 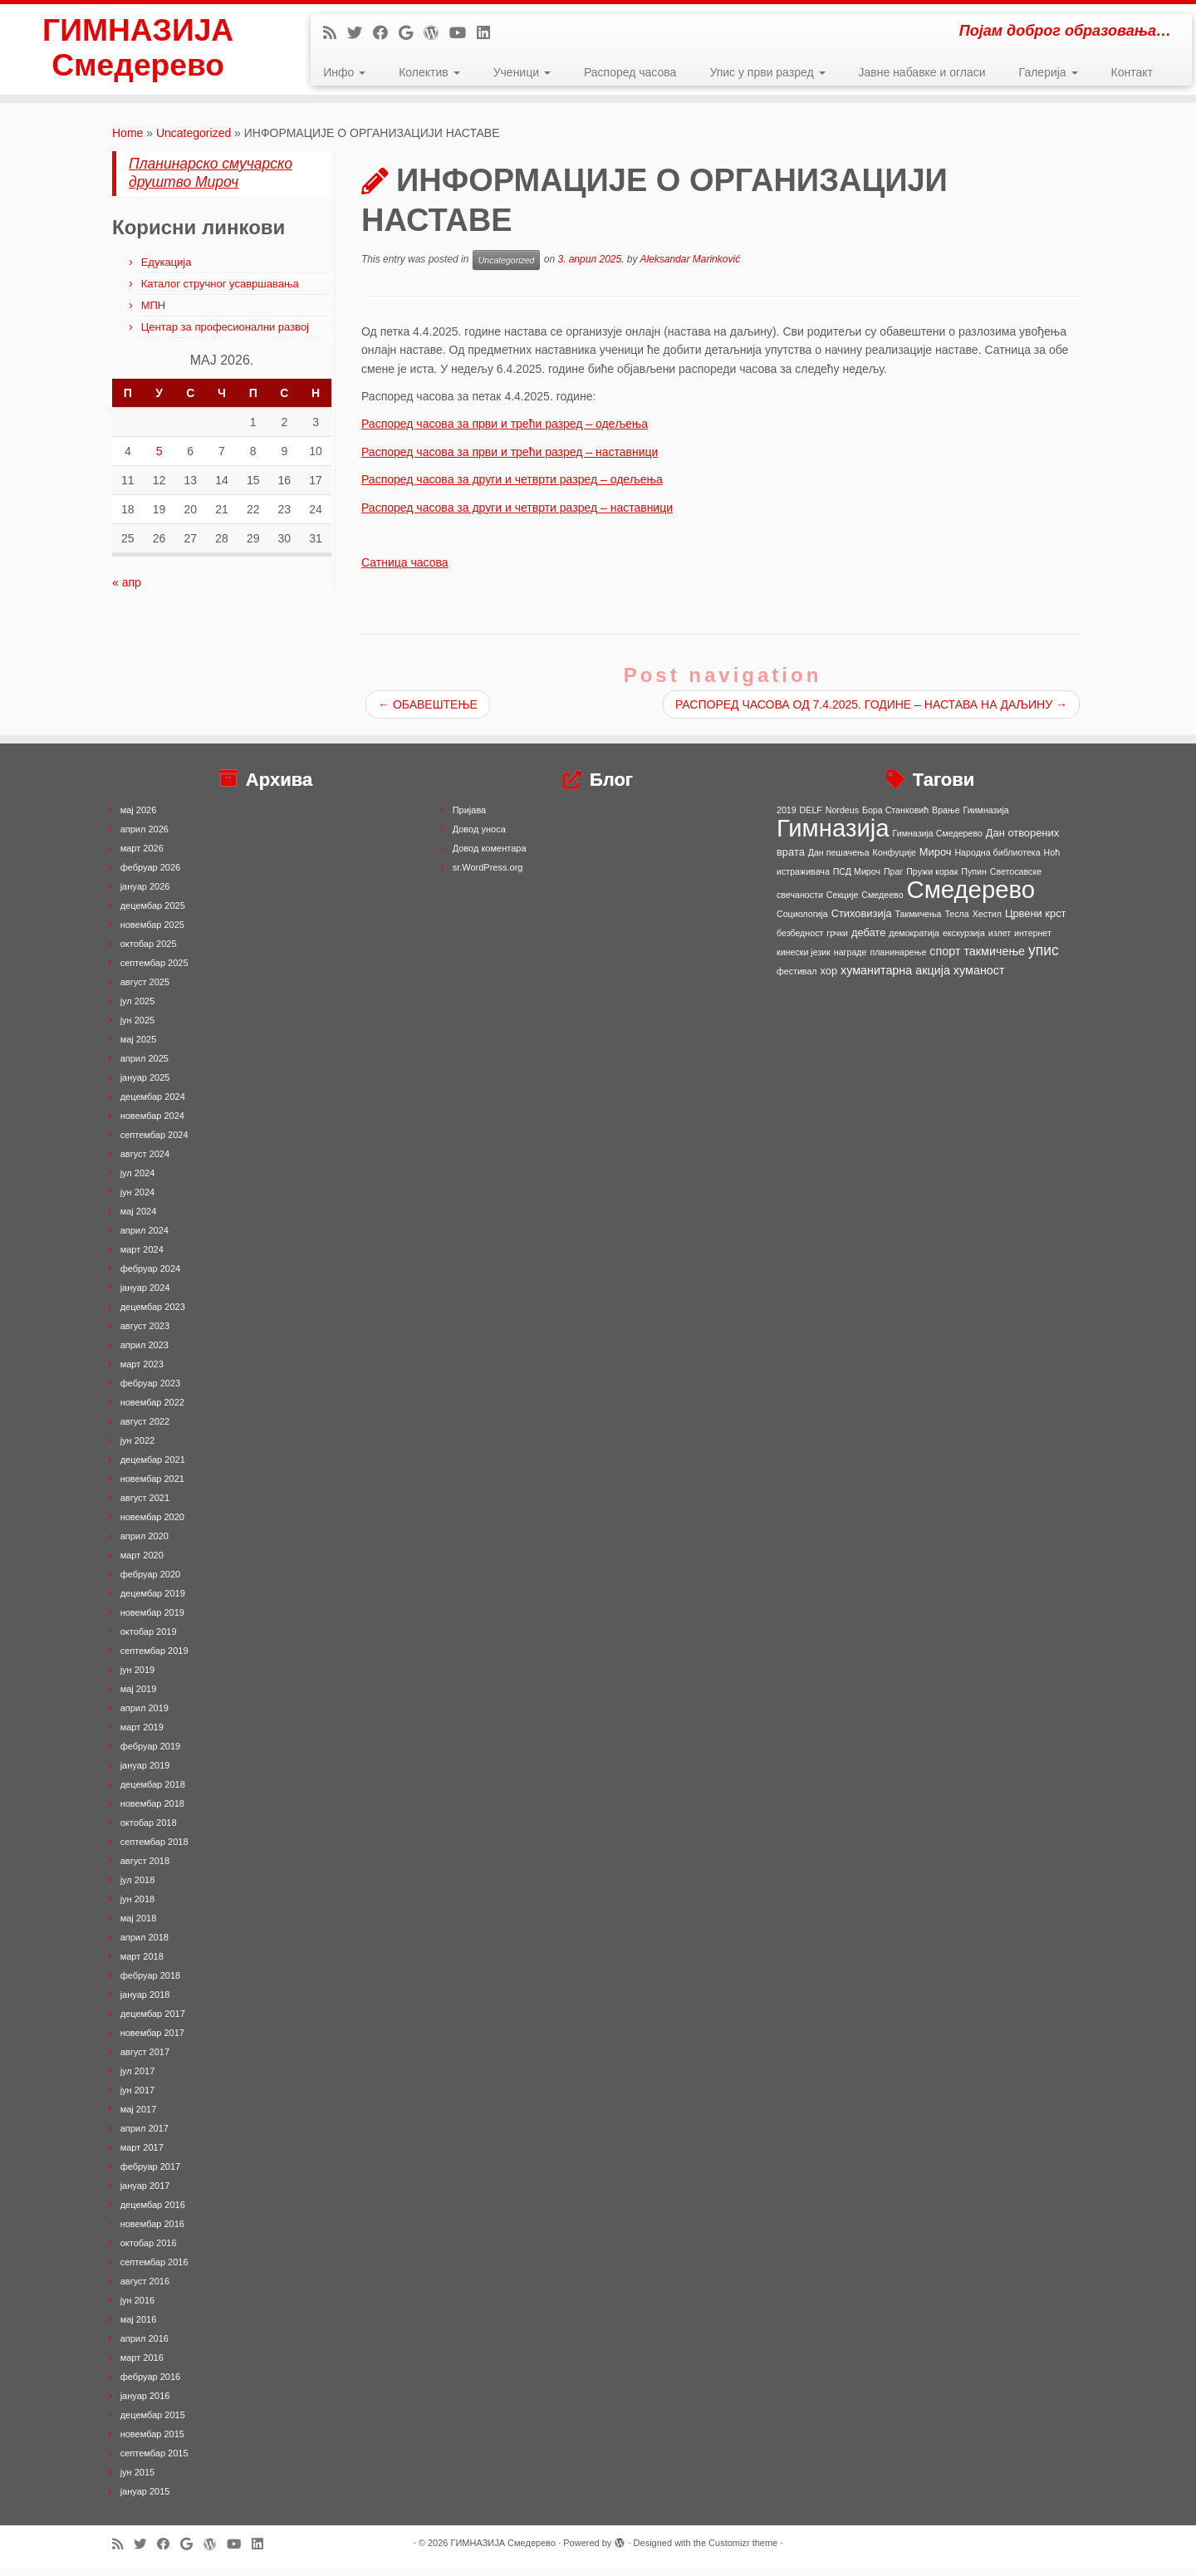 I want to click on Пријава, so click(x=470, y=817).